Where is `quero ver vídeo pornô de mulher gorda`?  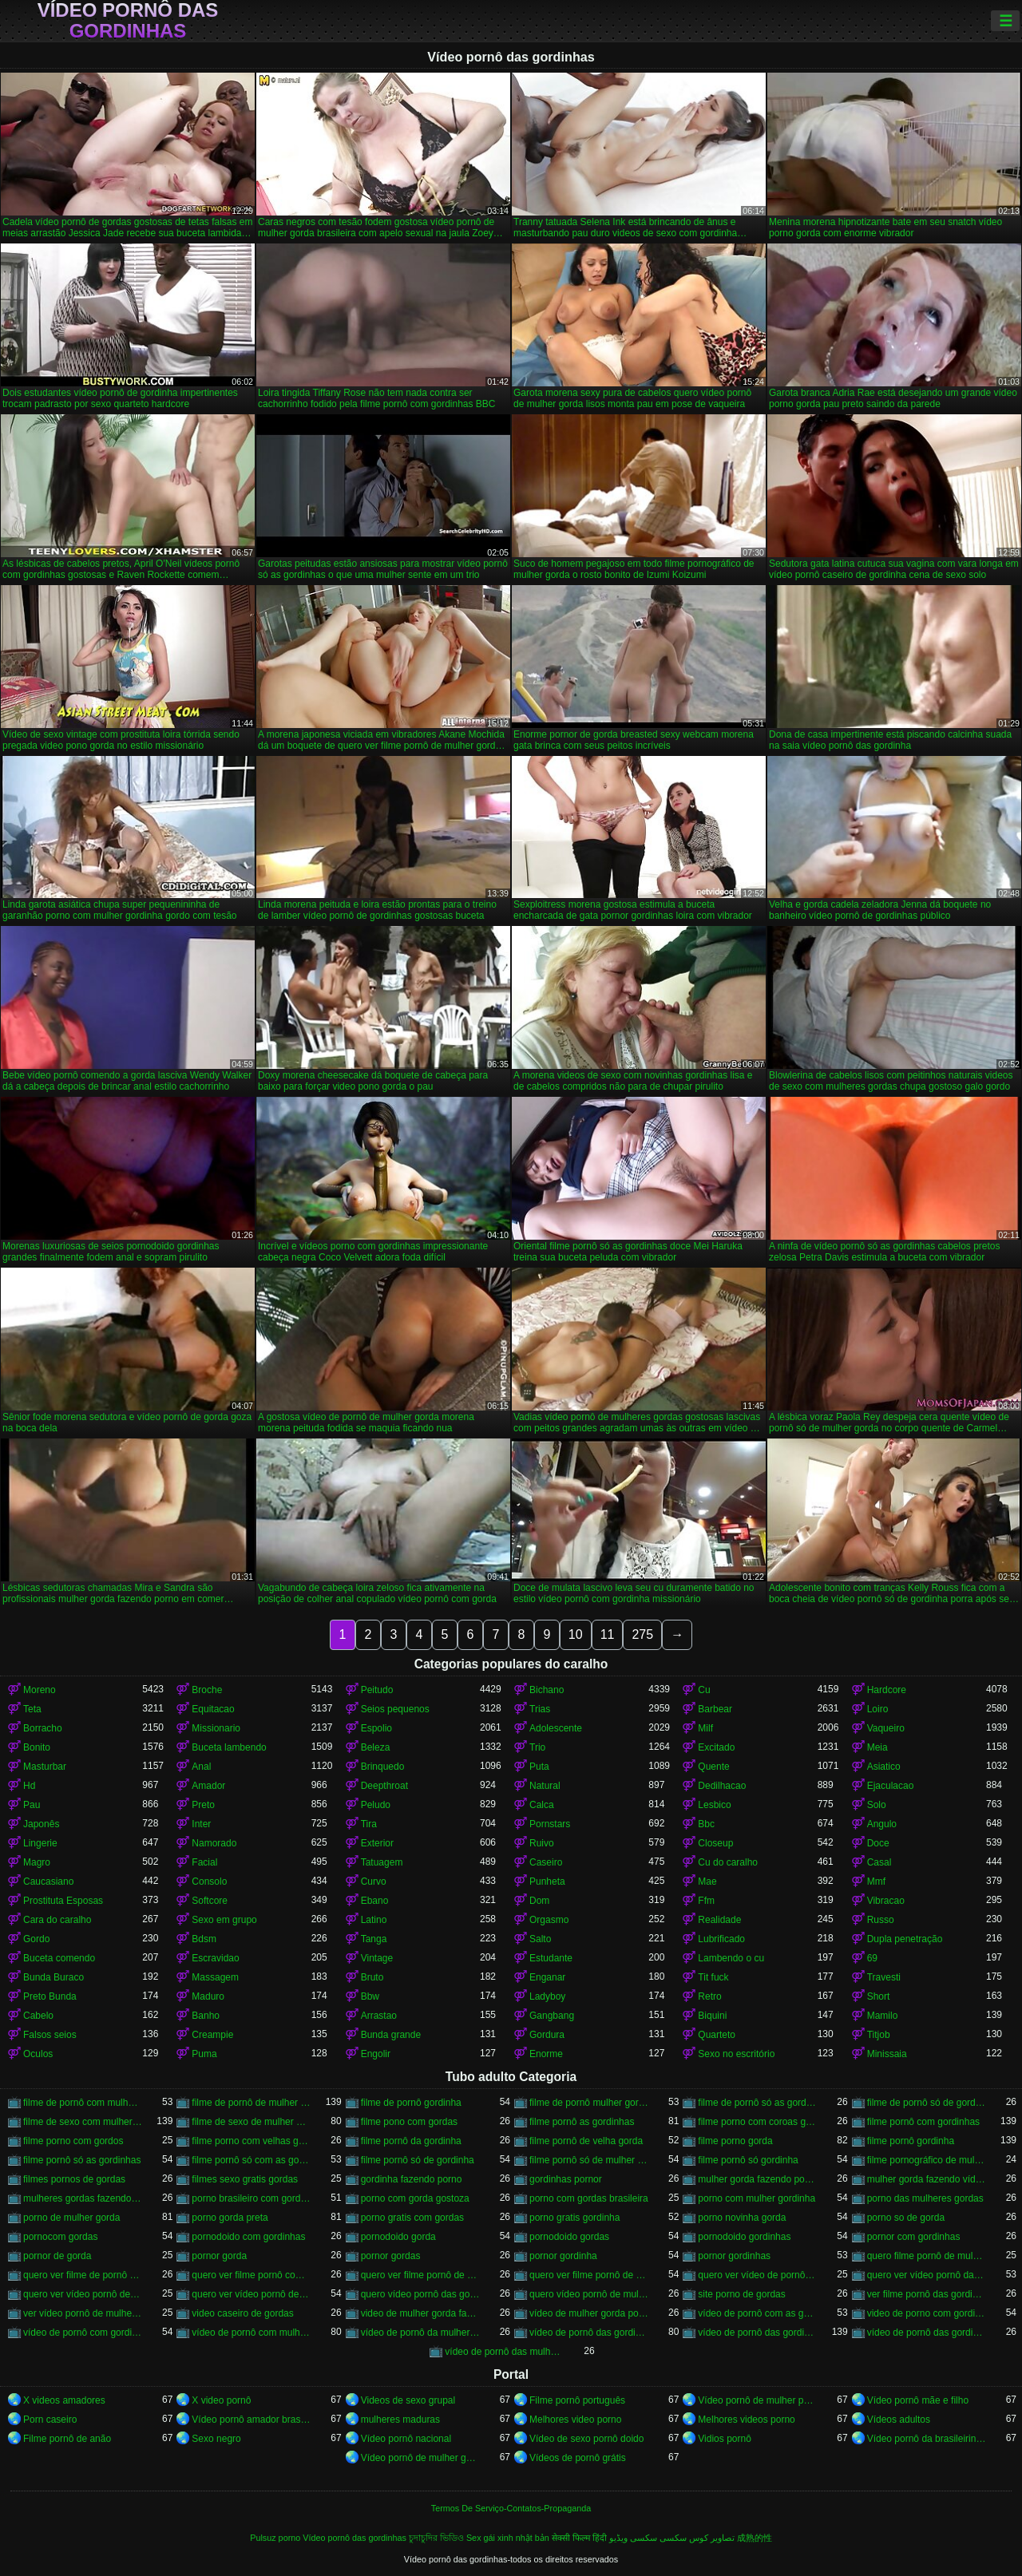 quero ver vídeo pornô de mulher gorda is located at coordinates (251, 2294).